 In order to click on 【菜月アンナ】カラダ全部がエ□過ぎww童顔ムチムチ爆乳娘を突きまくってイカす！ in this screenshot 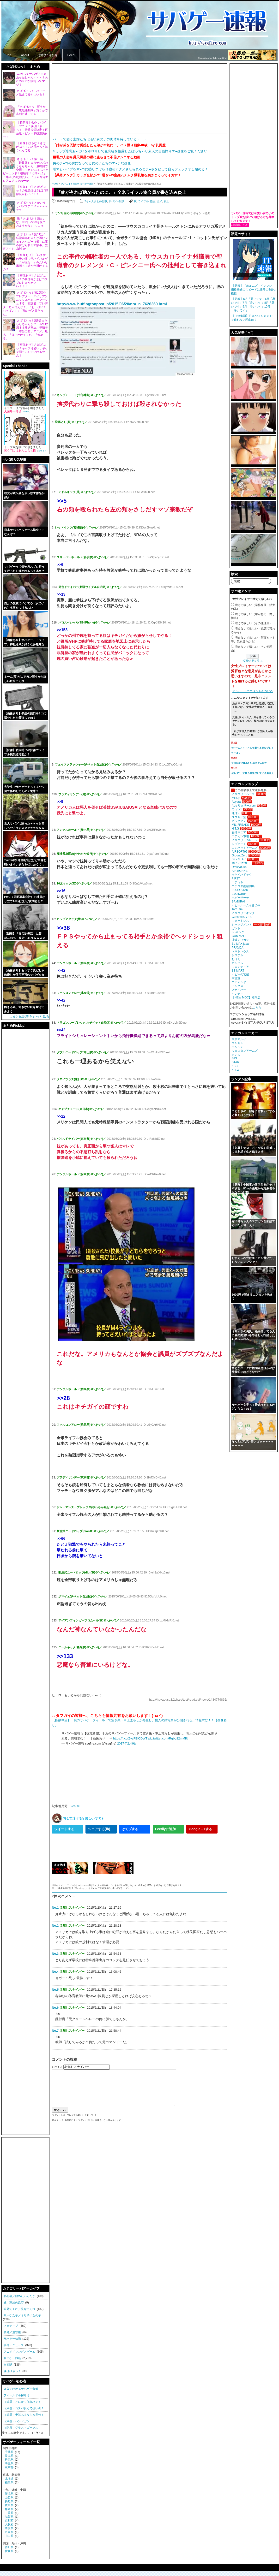, I will do `click(117, 175)`.